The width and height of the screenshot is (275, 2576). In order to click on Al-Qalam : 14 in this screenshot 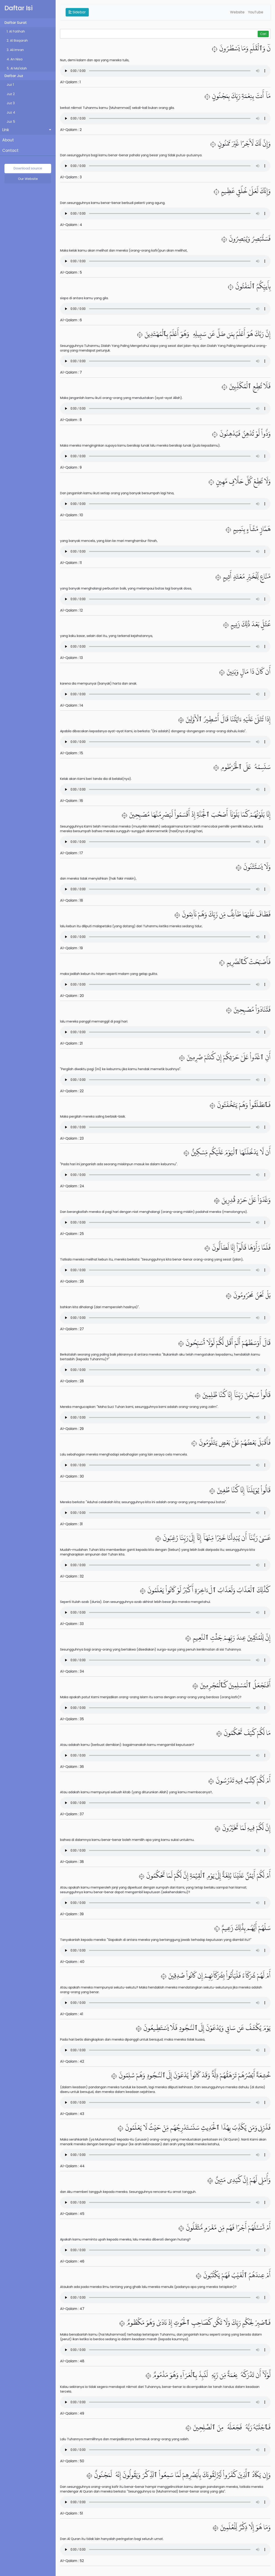, I will do `click(71, 705)`.